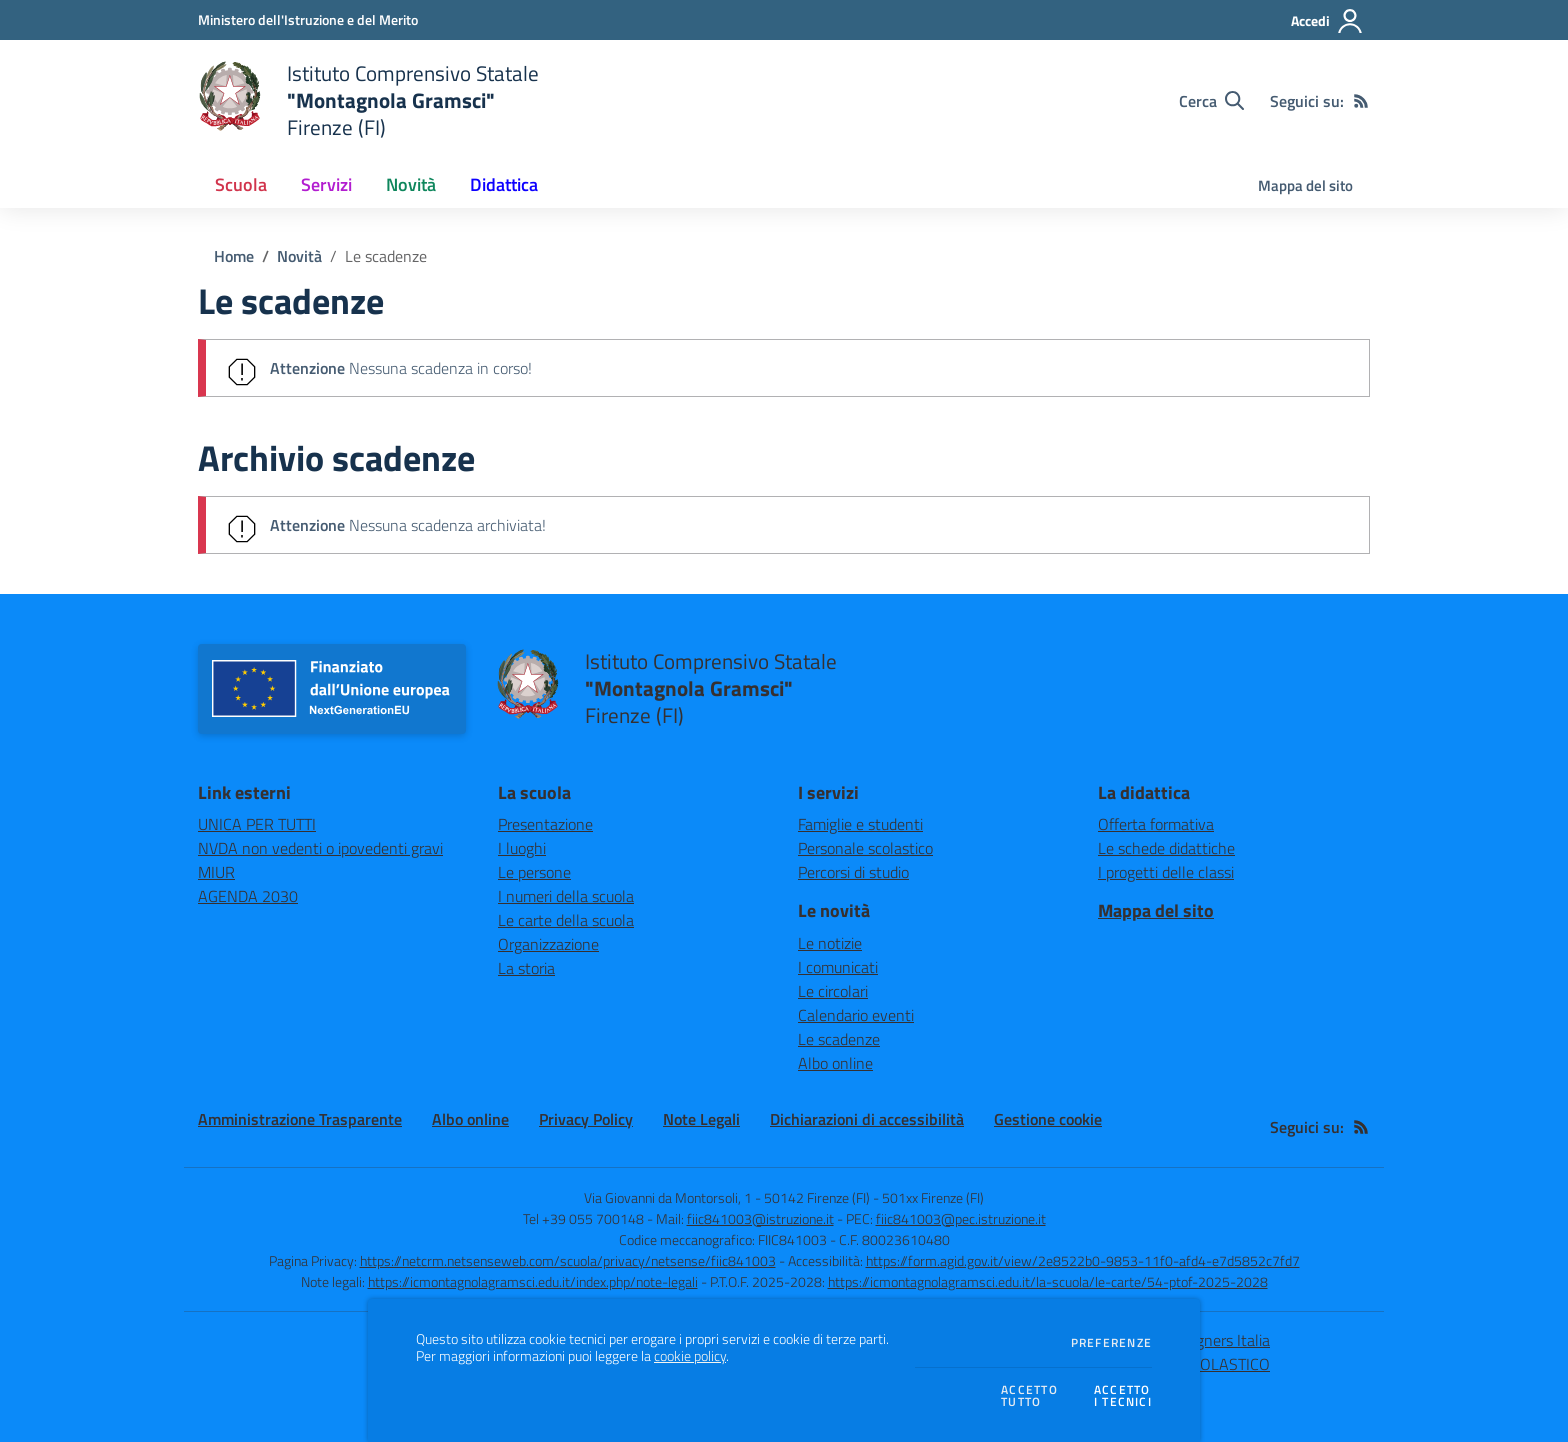 This screenshot has height=1442, width=1568. What do you see at coordinates (234, 256) in the screenshot?
I see `Home` at bounding box center [234, 256].